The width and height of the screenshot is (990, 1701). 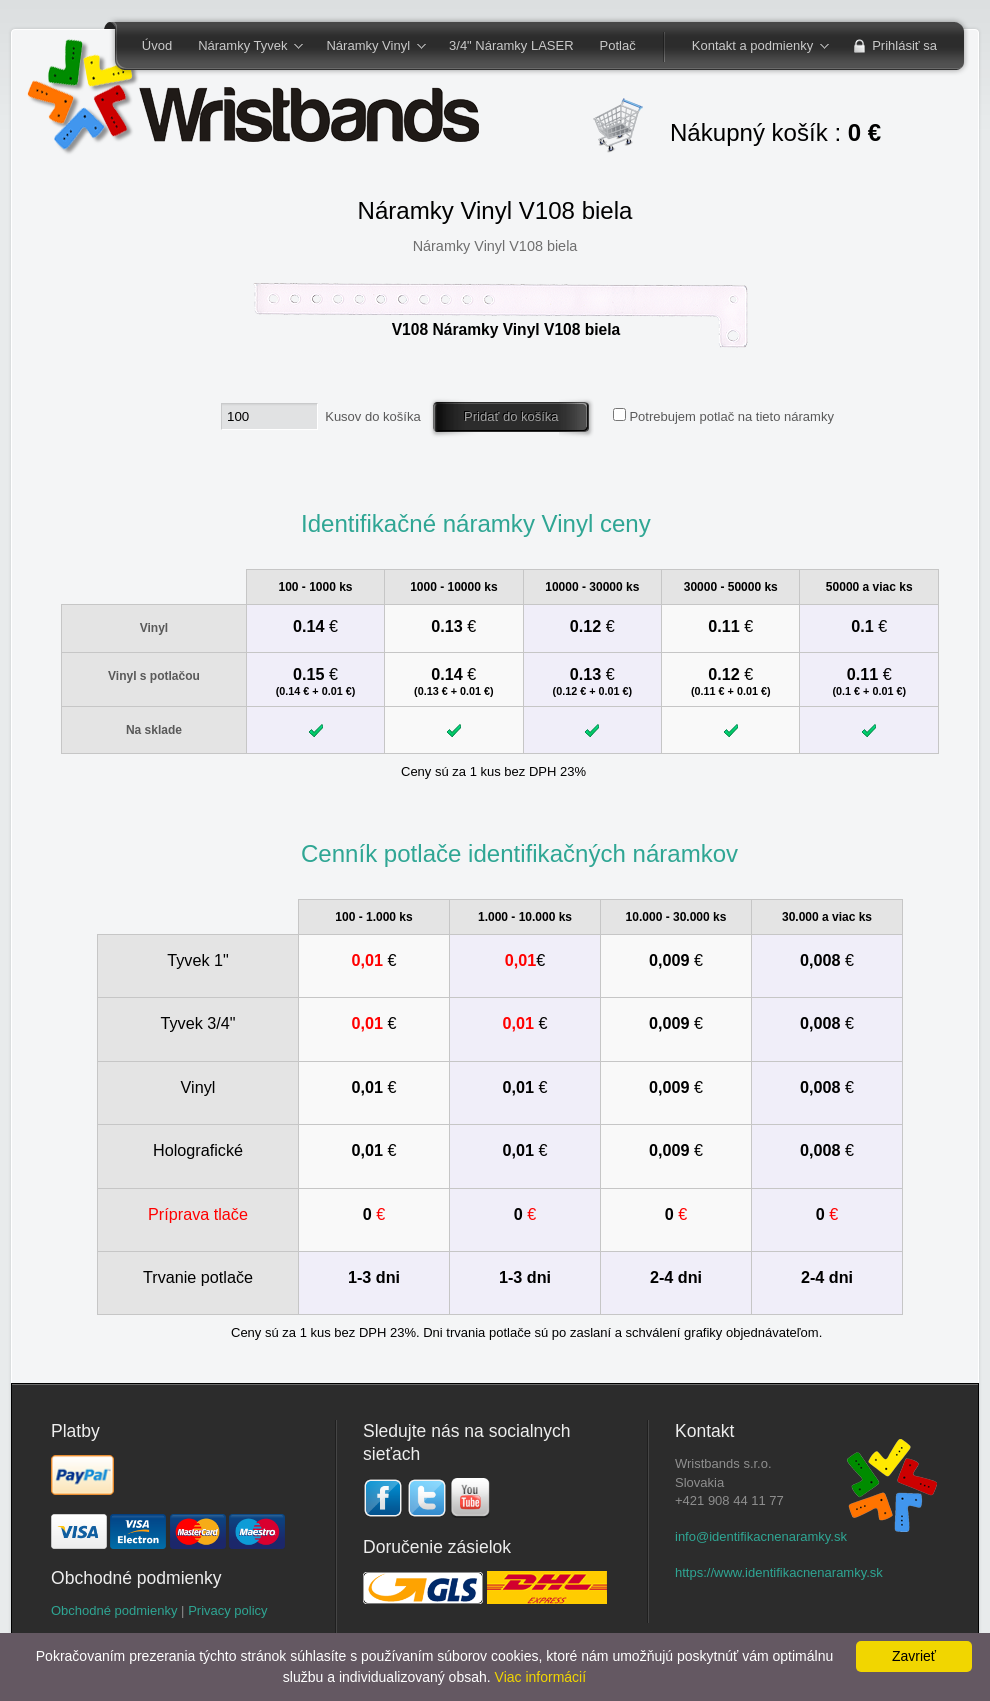 I want to click on Obchodné podmienky, so click(x=114, y=1610).